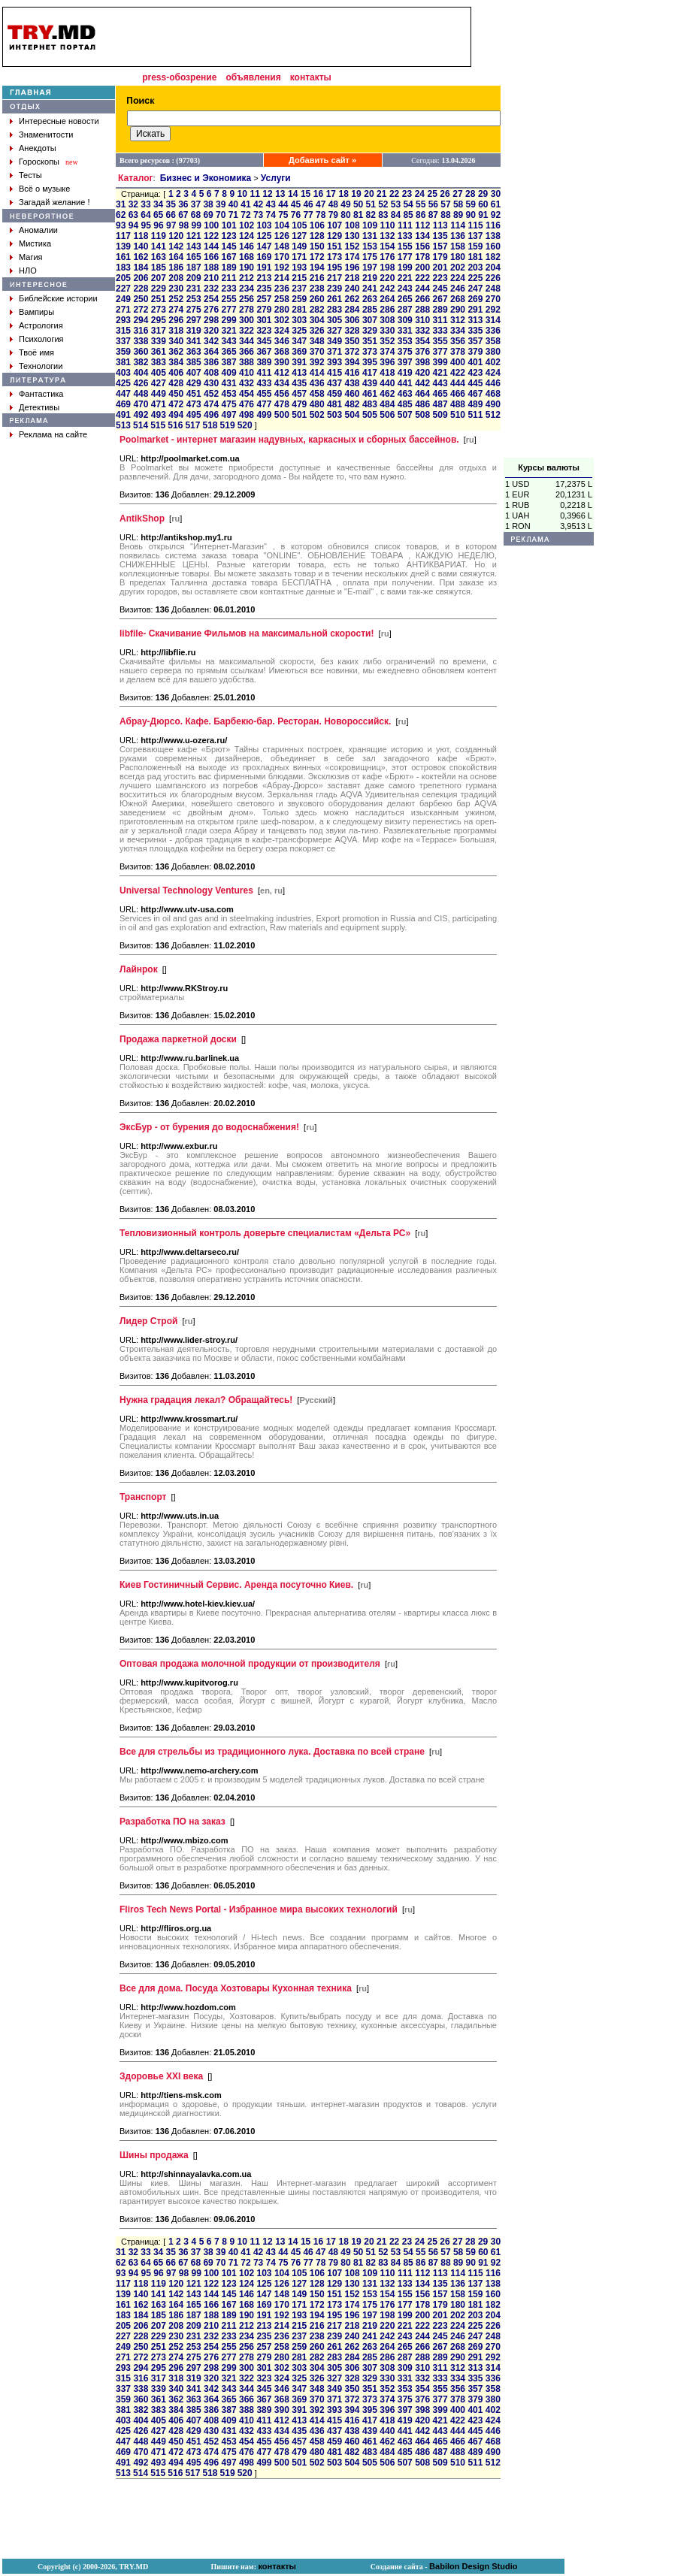 The width and height of the screenshot is (699, 2576). Describe the element at coordinates (123, 383) in the screenshot. I see `425` at that location.